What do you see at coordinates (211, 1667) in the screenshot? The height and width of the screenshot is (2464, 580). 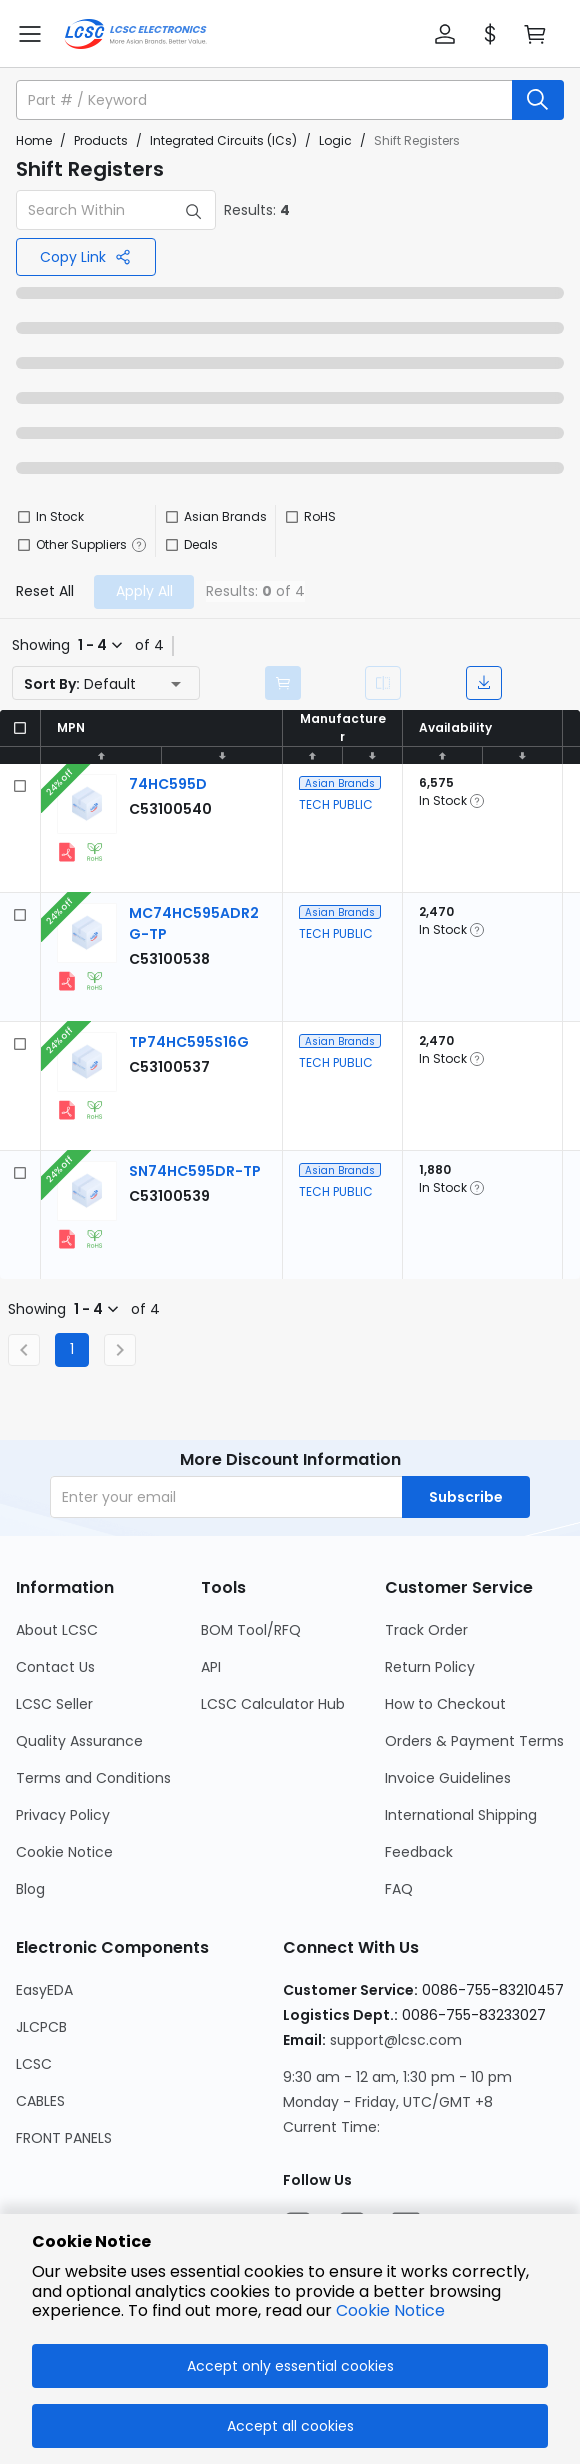 I see `API [Go to API Page]` at bounding box center [211, 1667].